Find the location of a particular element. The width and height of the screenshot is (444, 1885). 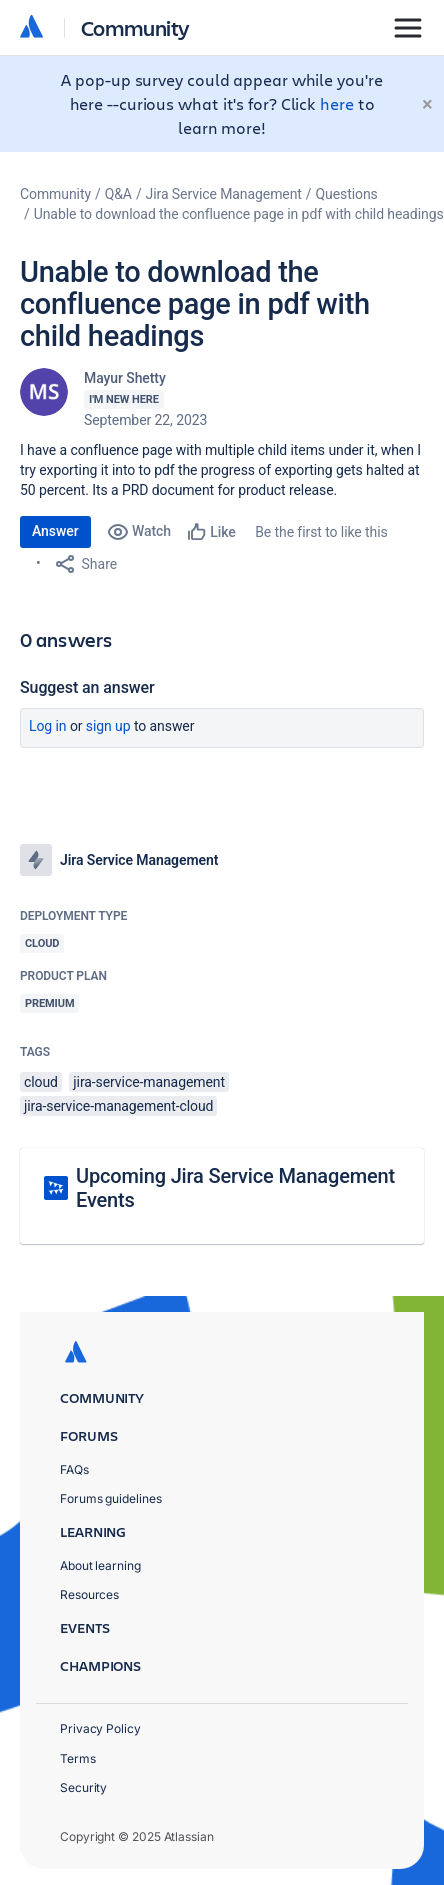

FAQs is located at coordinates (74, 1469).